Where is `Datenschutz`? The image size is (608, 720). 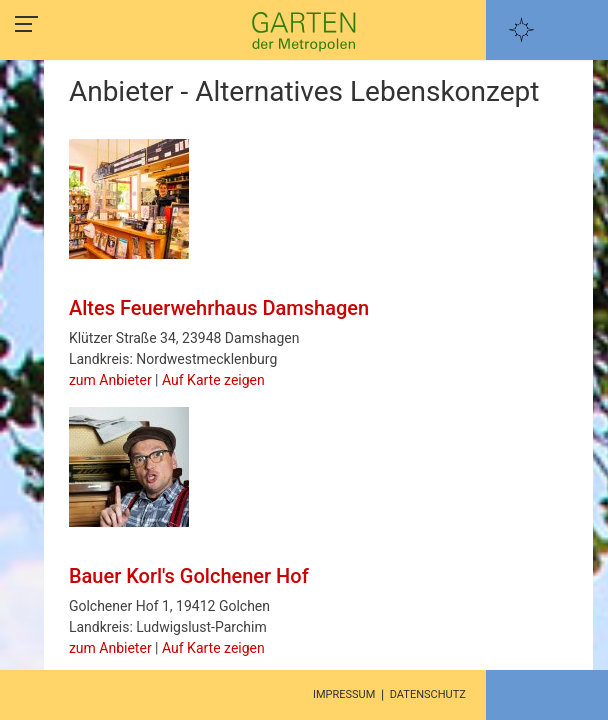 Datenschutz is located at coordinates (428, 694).